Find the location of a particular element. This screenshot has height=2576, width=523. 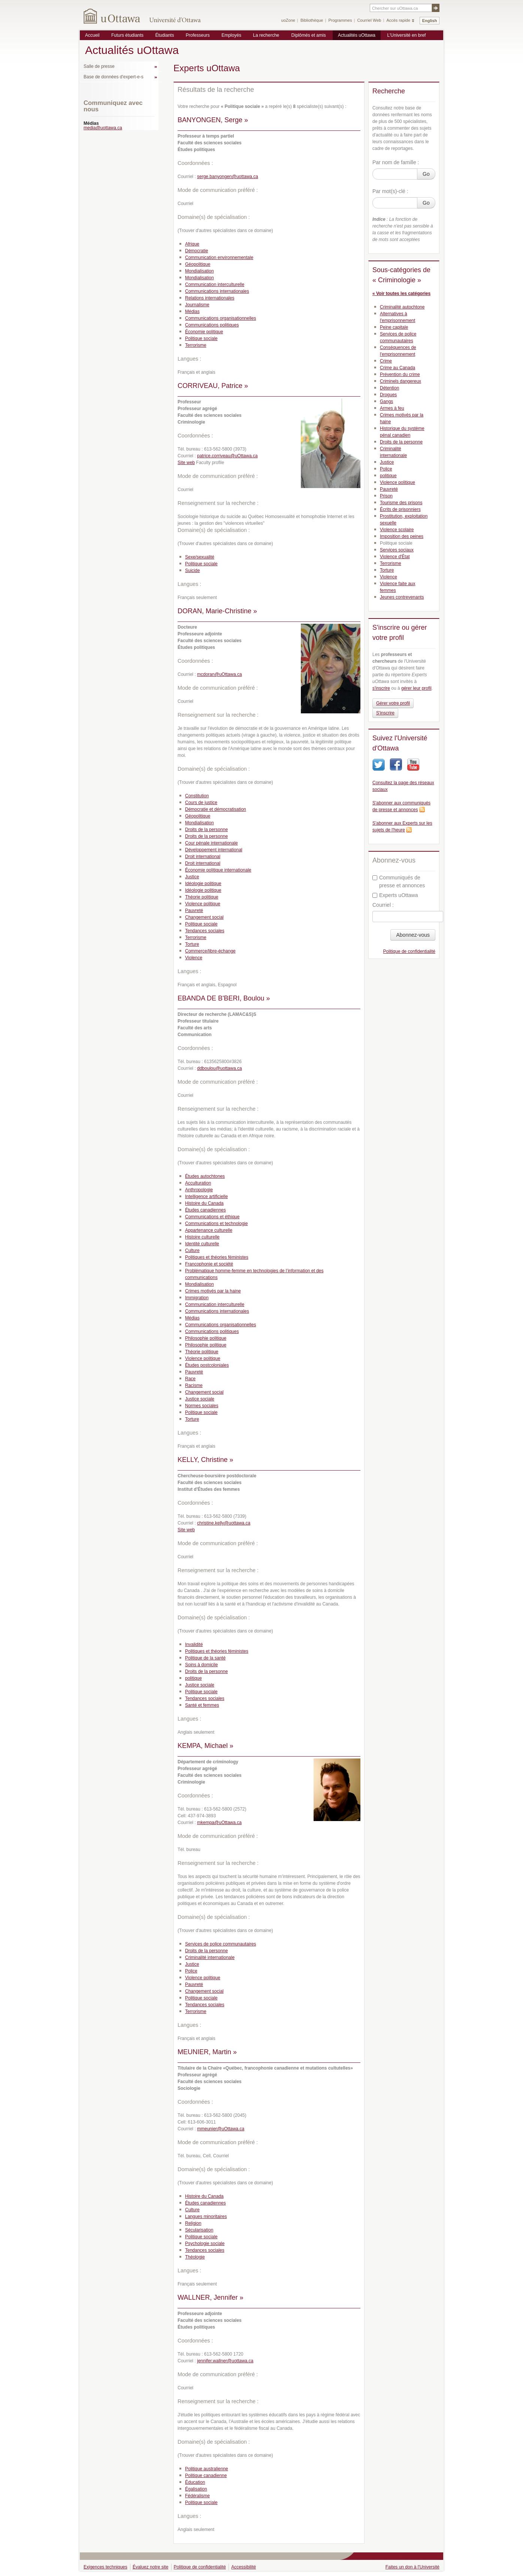

Diplômés et amis is located at coordinates (308, 35).